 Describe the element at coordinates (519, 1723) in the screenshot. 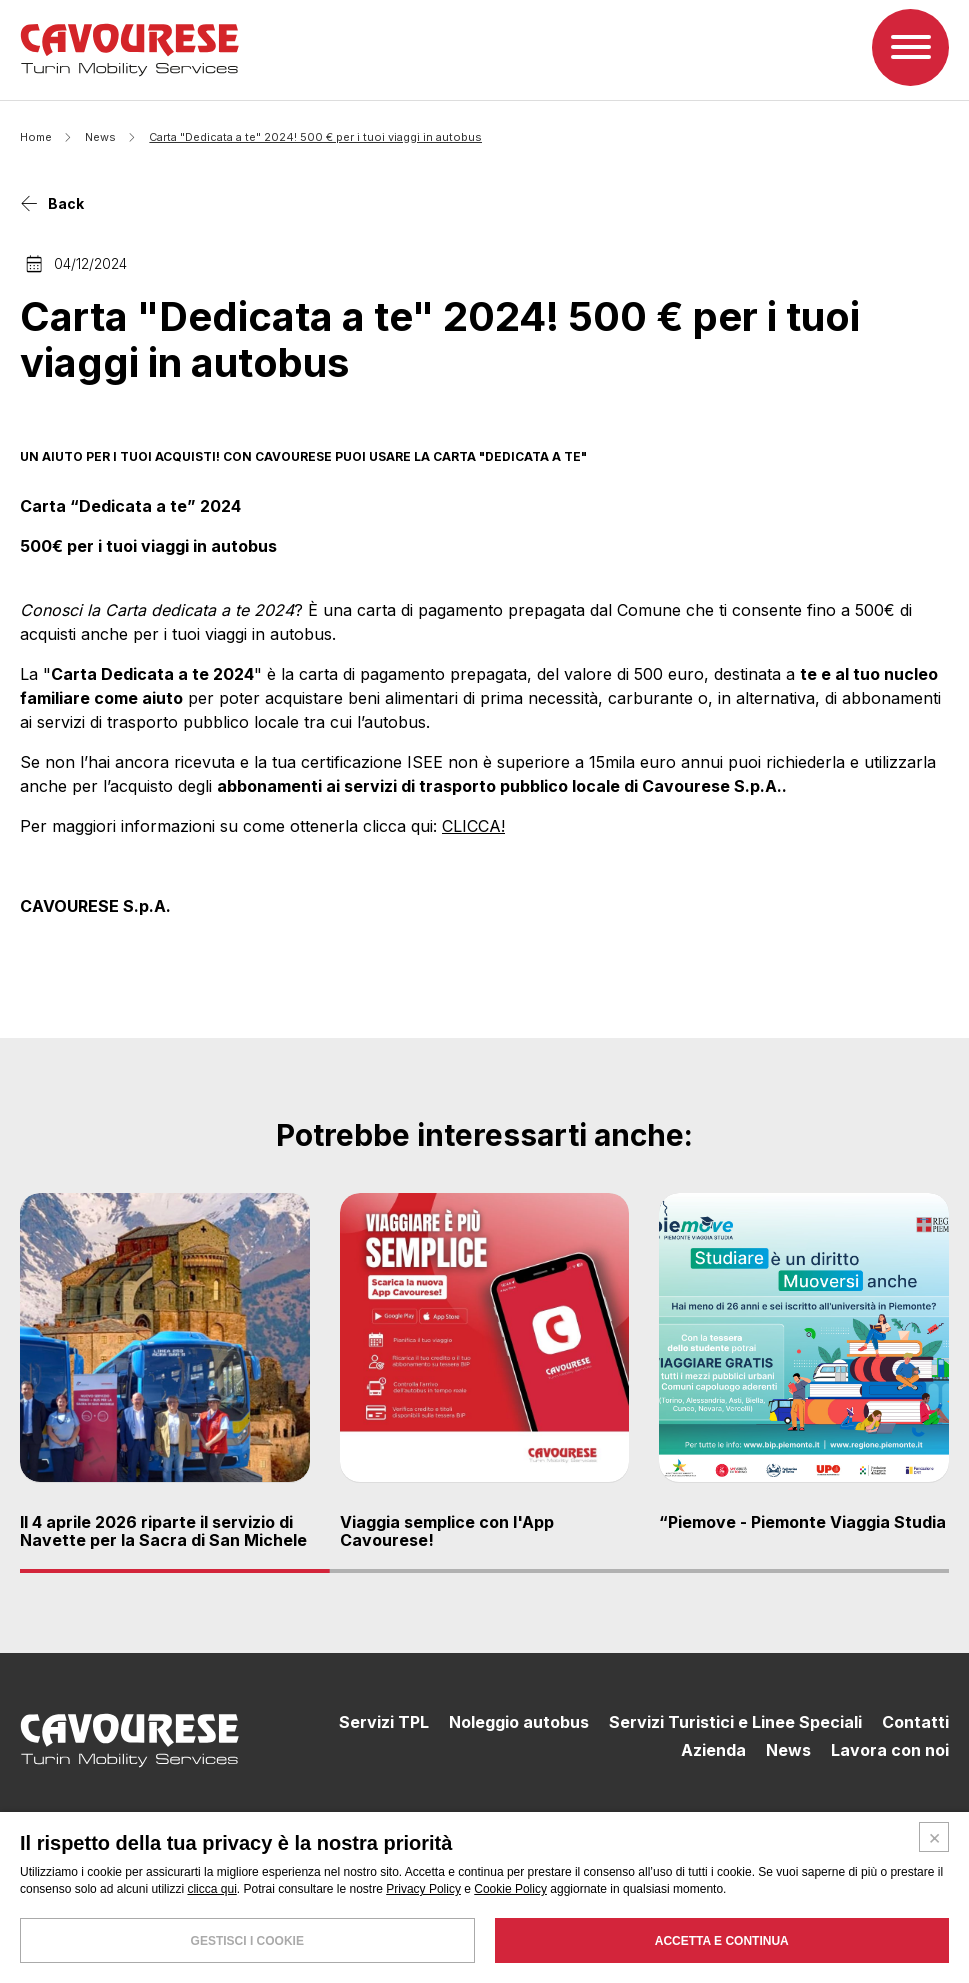

I see `Noleggio autobus` at that location.